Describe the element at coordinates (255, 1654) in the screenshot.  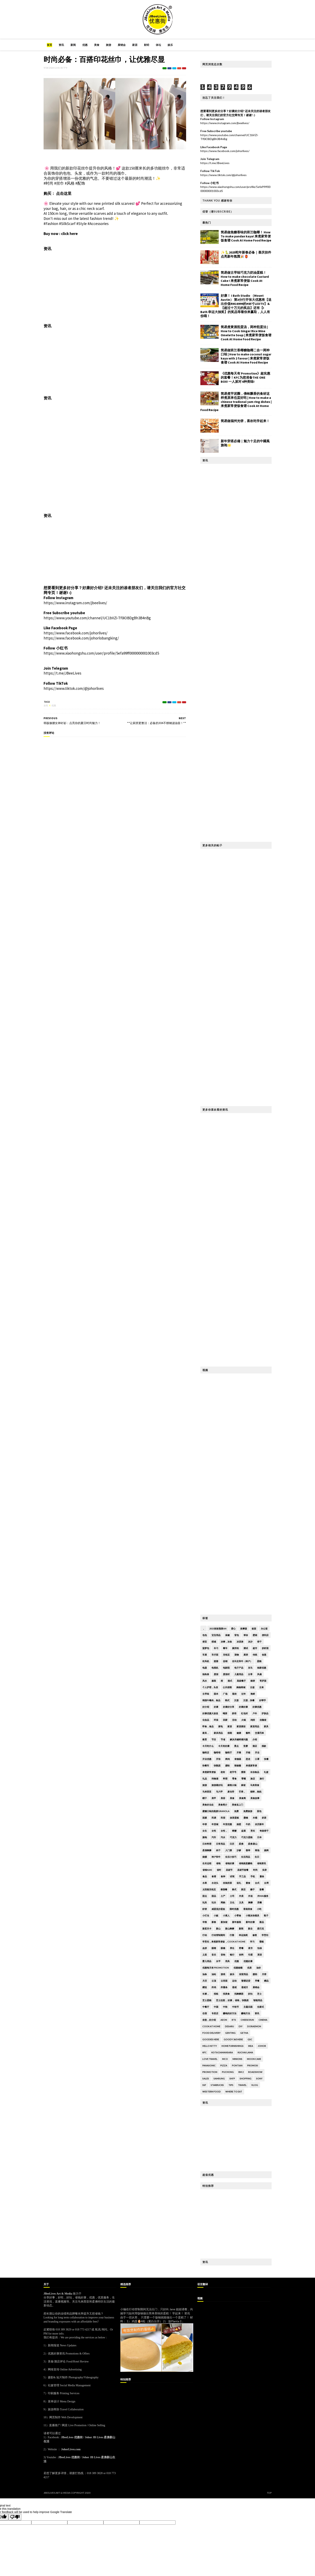
I see `传统` at that location.